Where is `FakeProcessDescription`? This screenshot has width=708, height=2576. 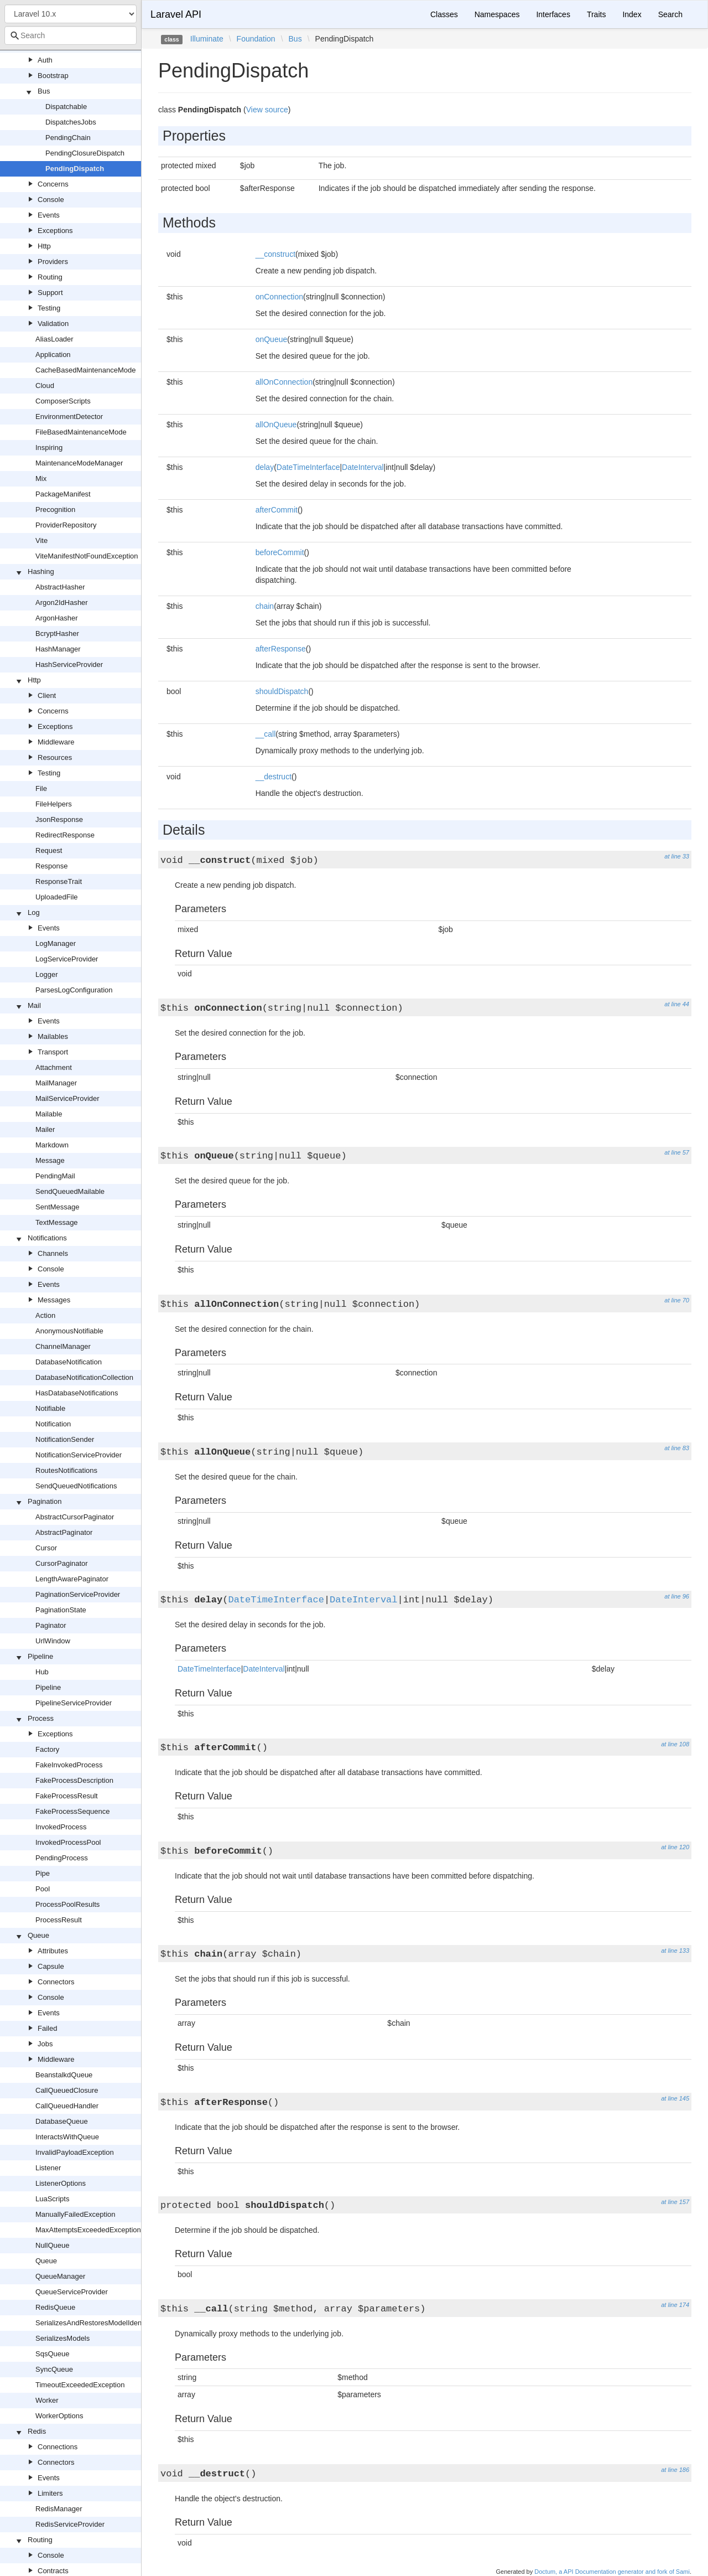 FakeProcessDescription is located at coordinates (74, 1780).